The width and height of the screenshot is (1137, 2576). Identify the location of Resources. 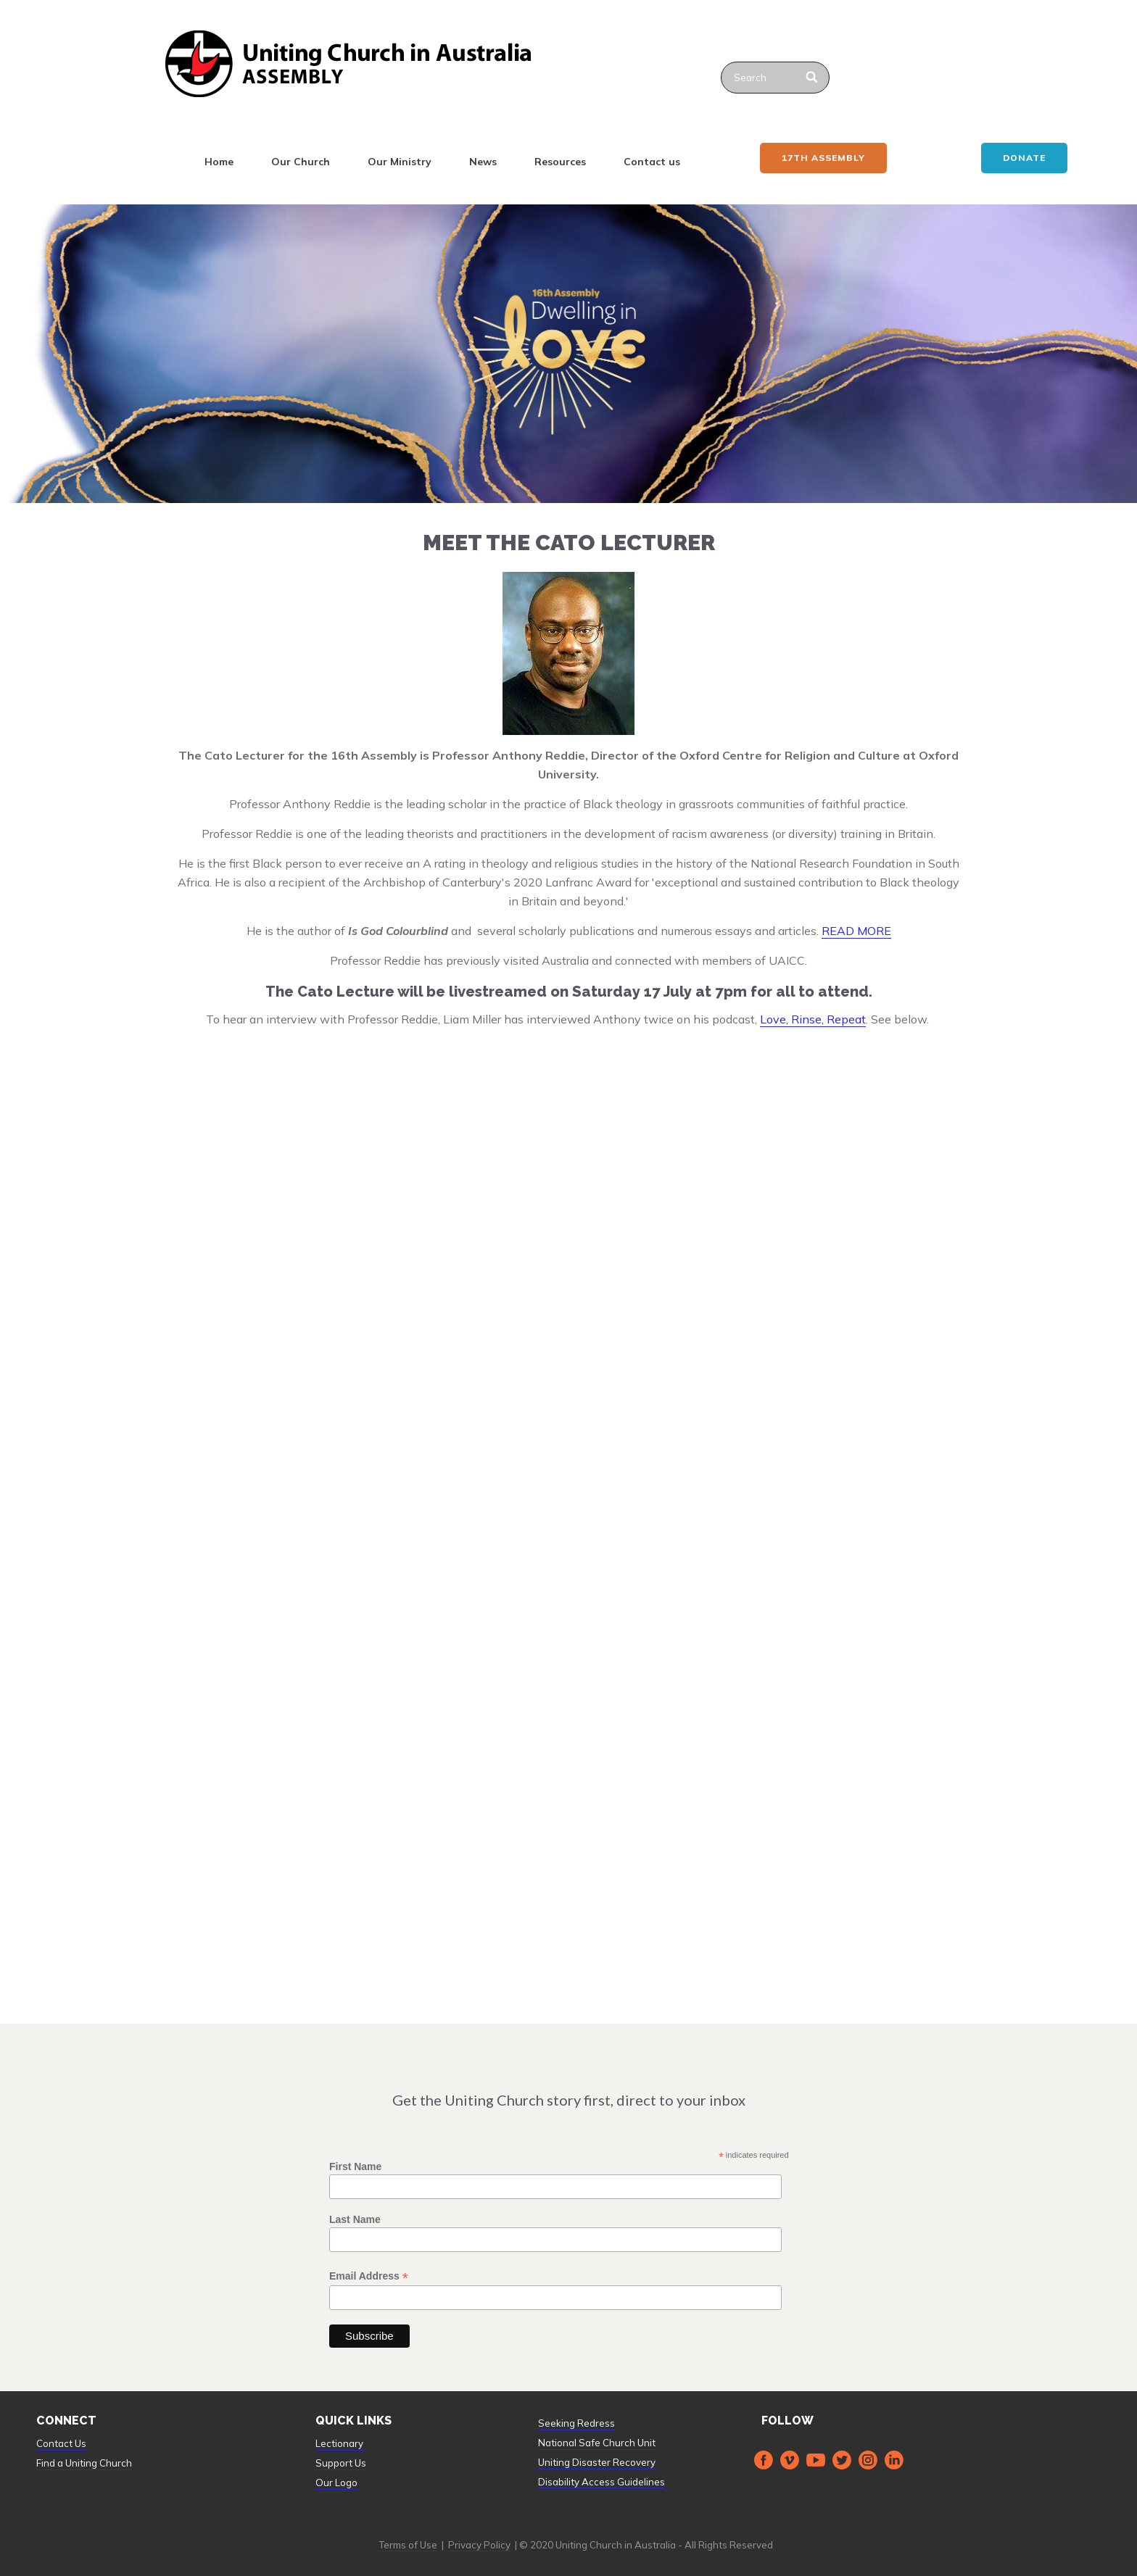
(560, 161).